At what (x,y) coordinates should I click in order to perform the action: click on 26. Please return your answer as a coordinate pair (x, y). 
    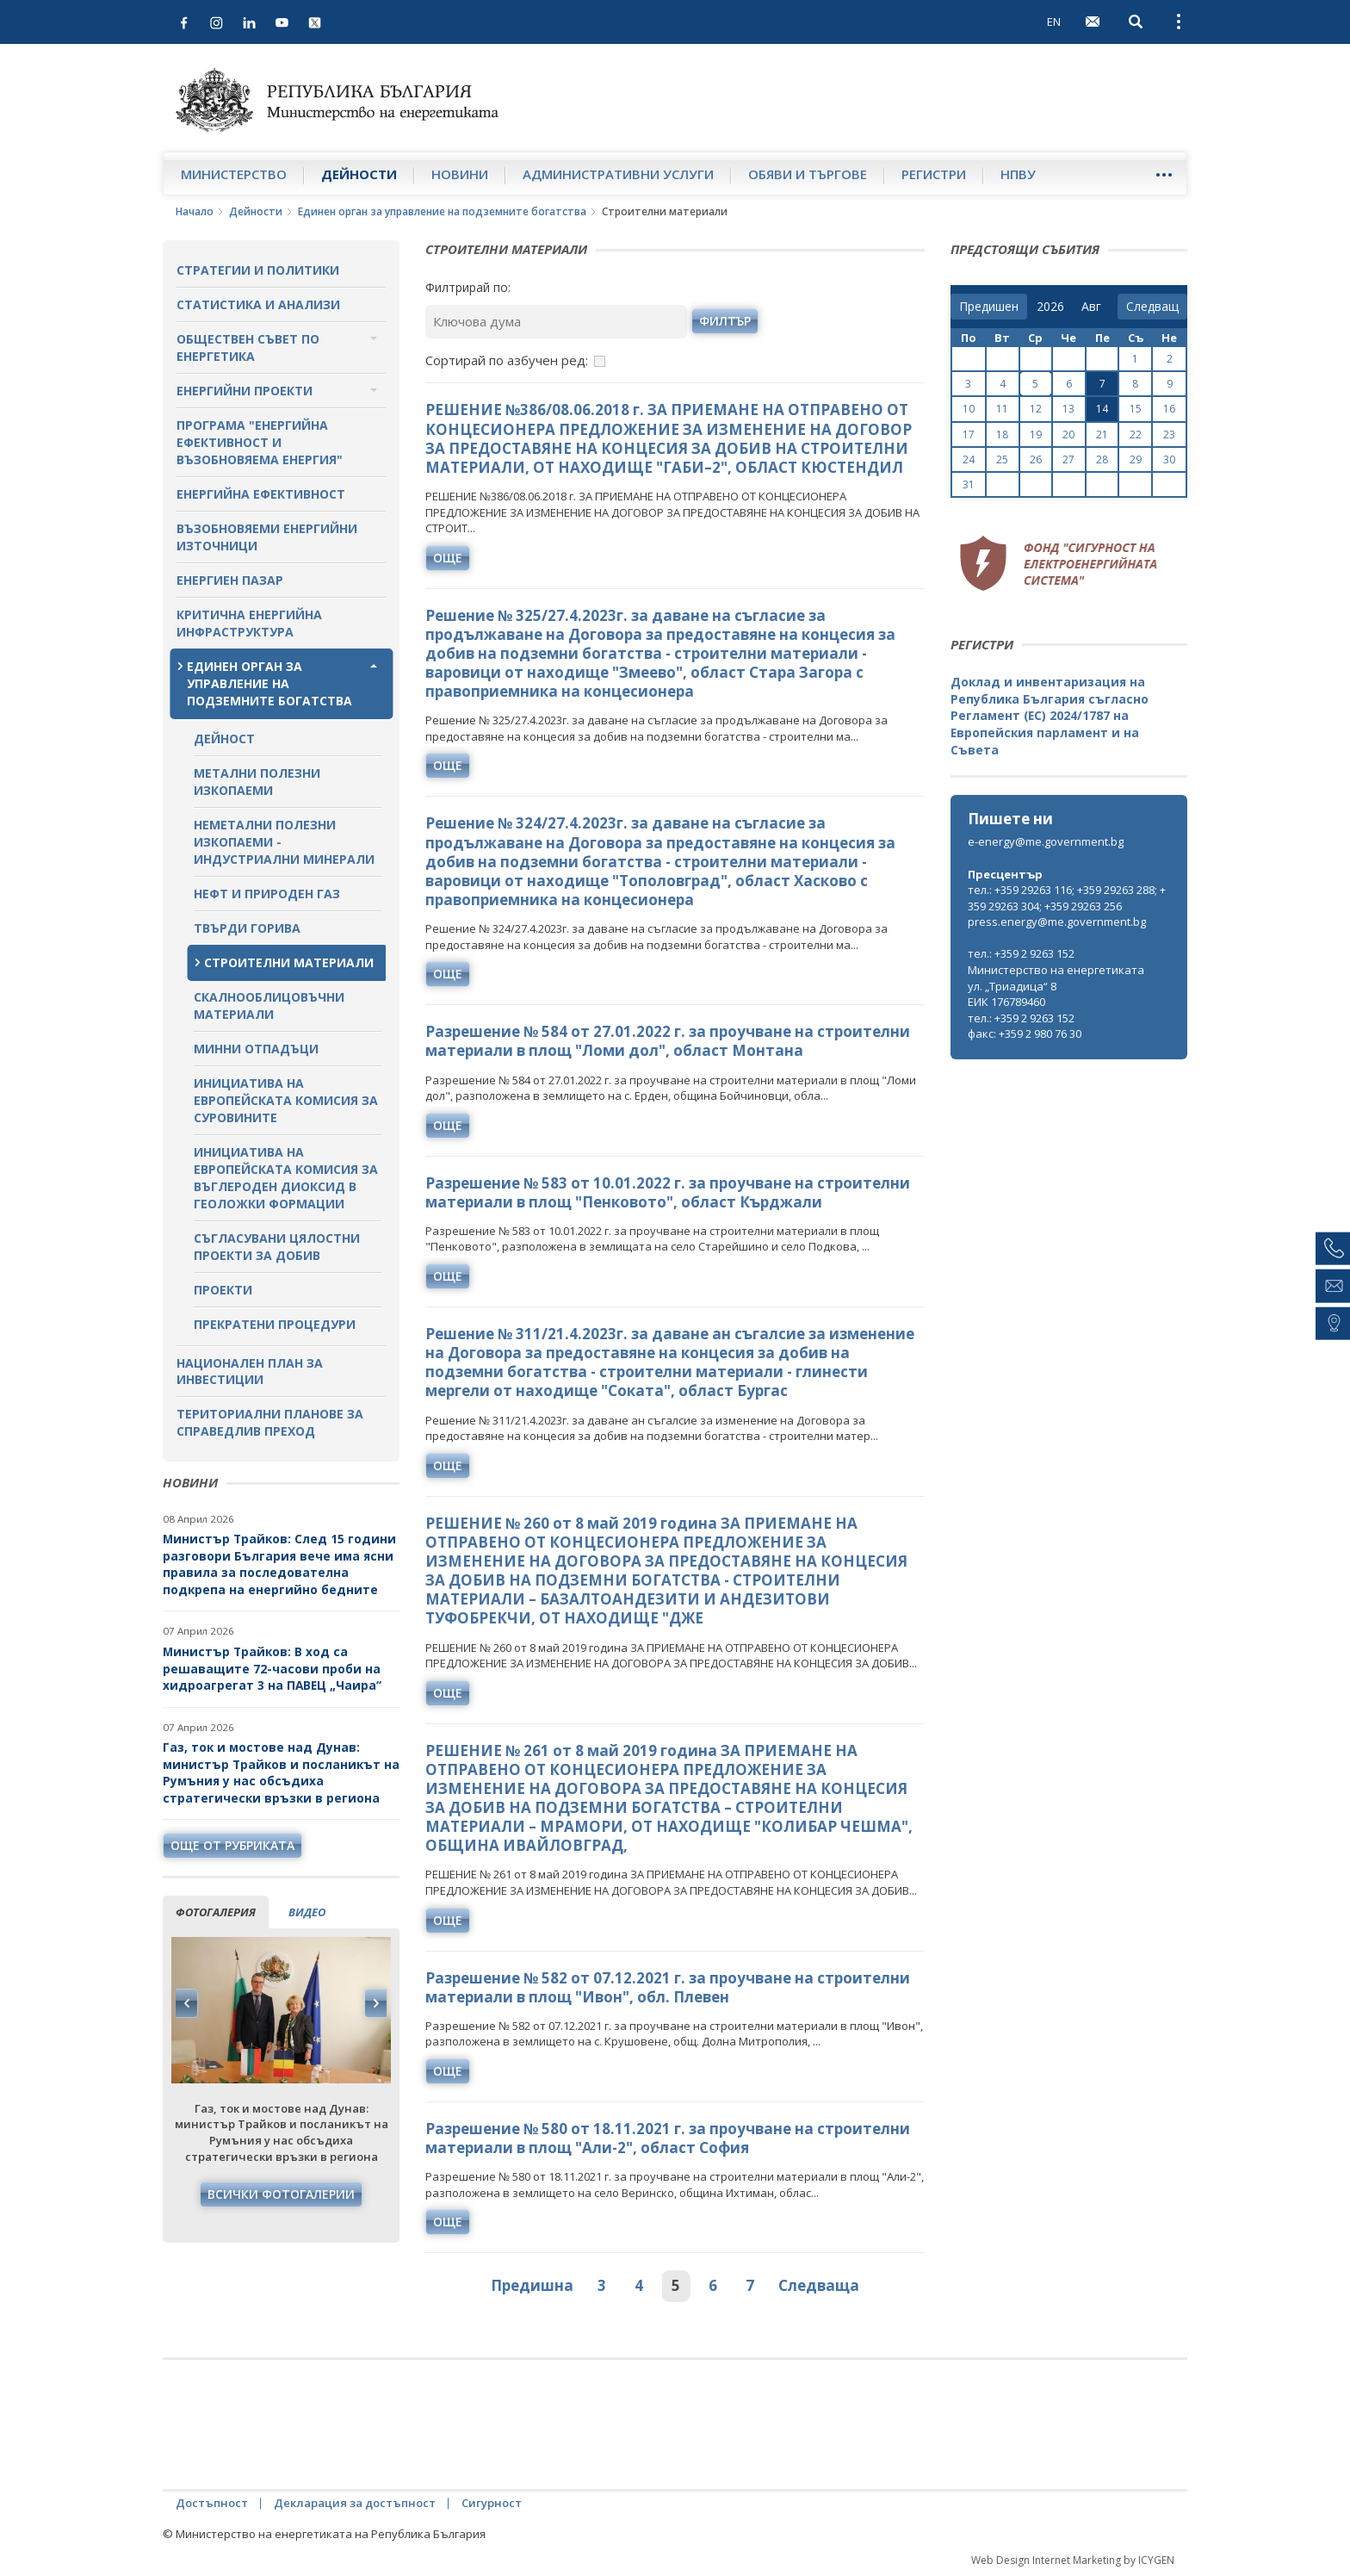
    Looking at the image, I should click on (1036, 459).